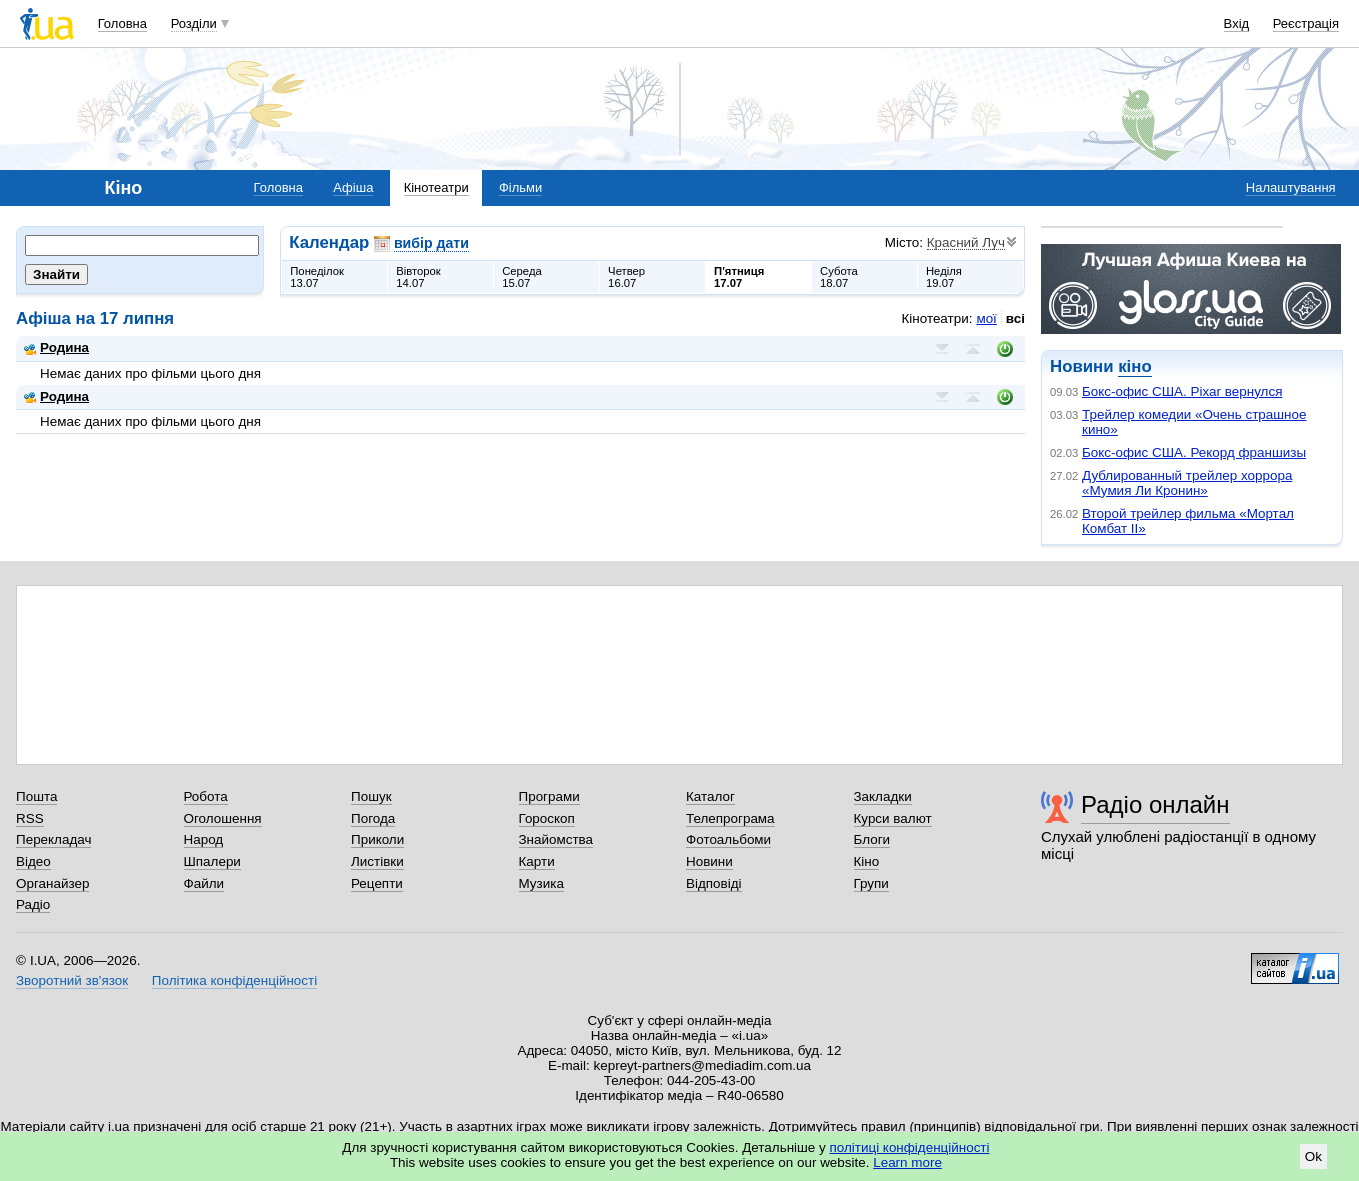 The width and height of the screenshot is (1359, 1181). Describe the element at coordinates (709, 861) in the screenshot. I see `Новини` at that location.